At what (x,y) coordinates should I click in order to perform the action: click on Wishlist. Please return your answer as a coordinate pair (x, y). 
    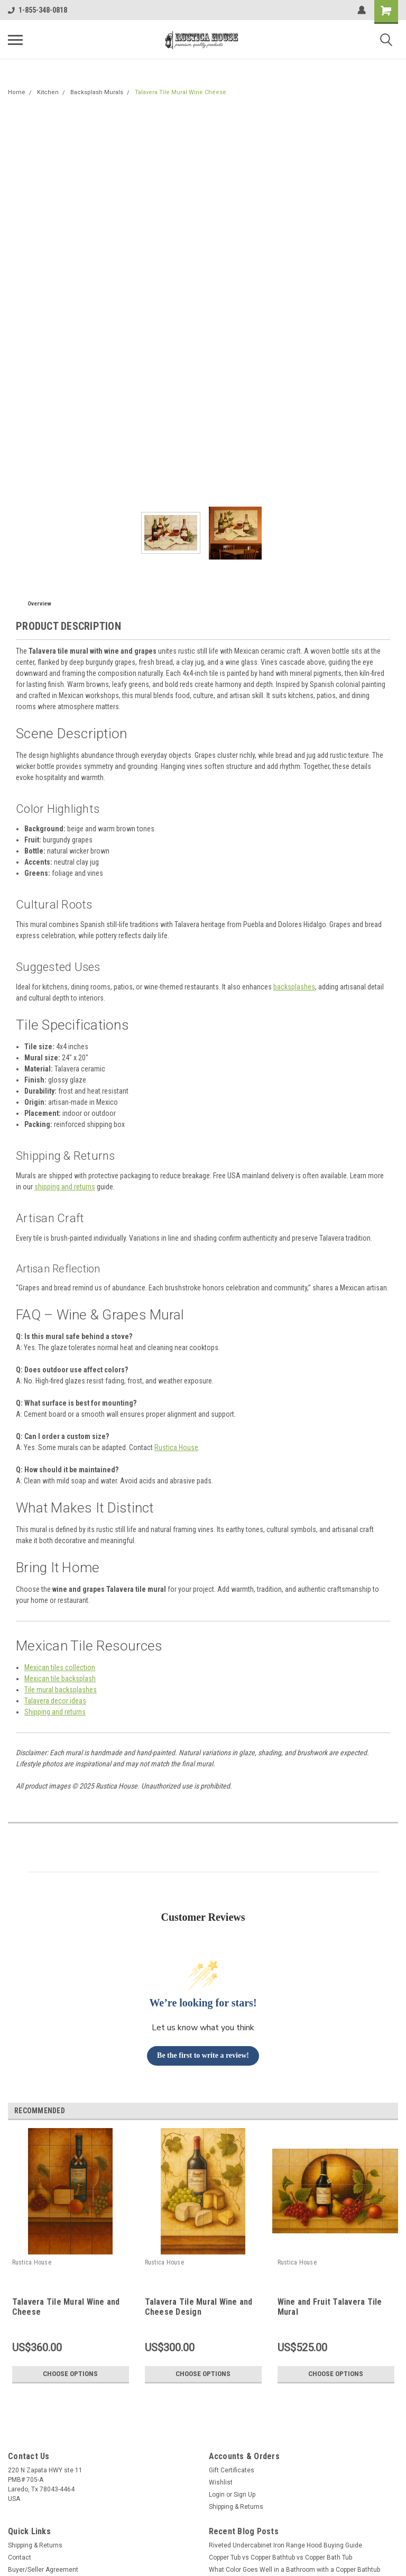
    Looking at the image, I should click on (221, 2482).